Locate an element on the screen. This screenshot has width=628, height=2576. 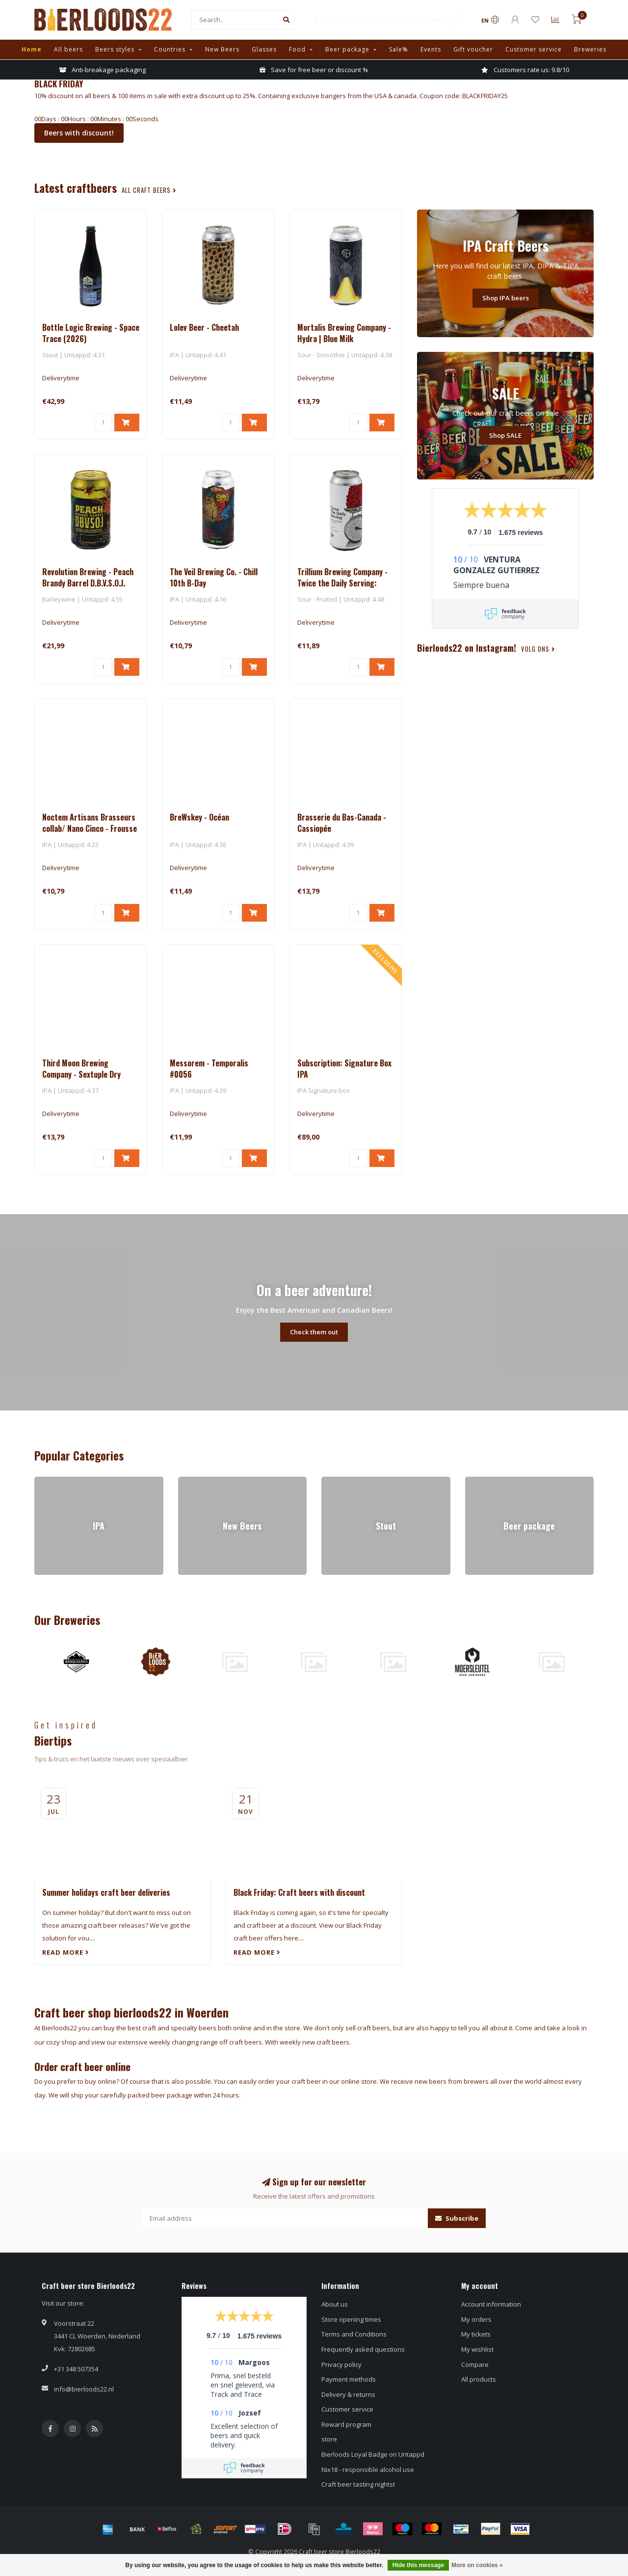
My tickets is located at coordinates (476, 2334).